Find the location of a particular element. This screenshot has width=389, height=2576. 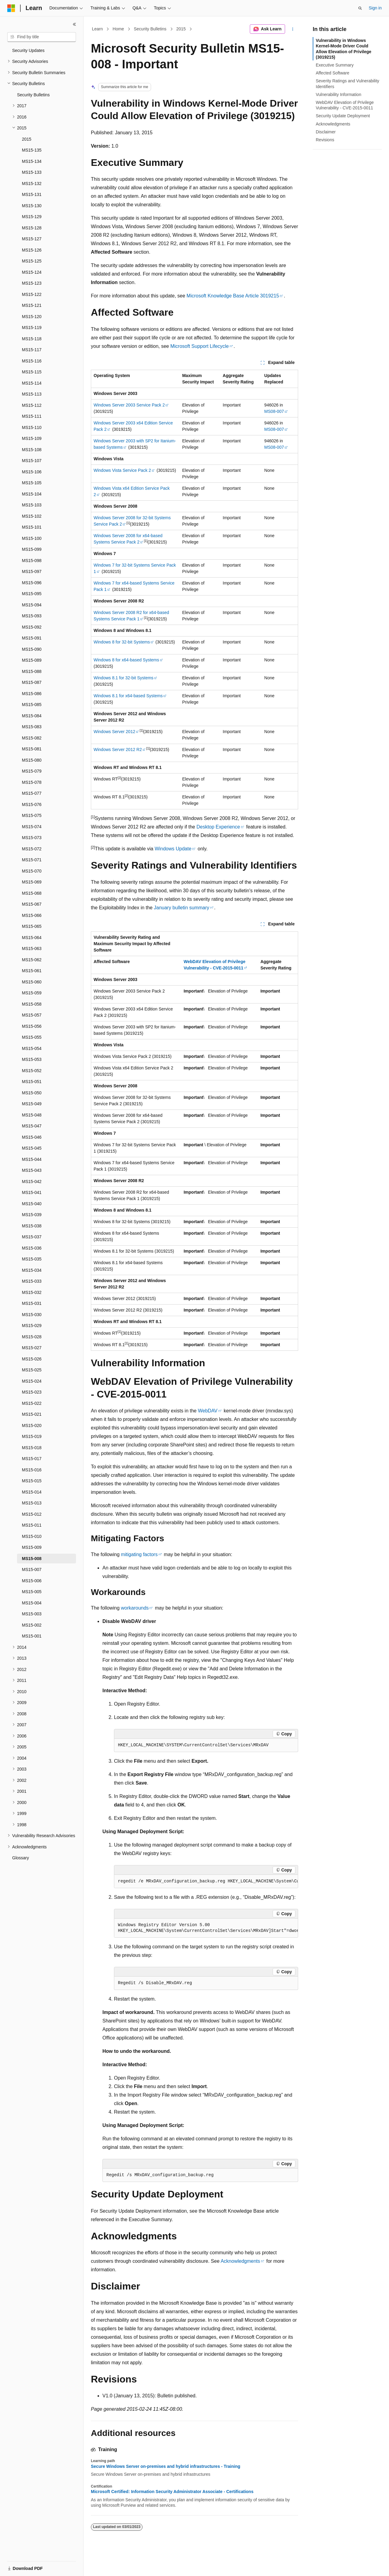

MS15-022 [treeitem] is located at coordinates (32, 1403).